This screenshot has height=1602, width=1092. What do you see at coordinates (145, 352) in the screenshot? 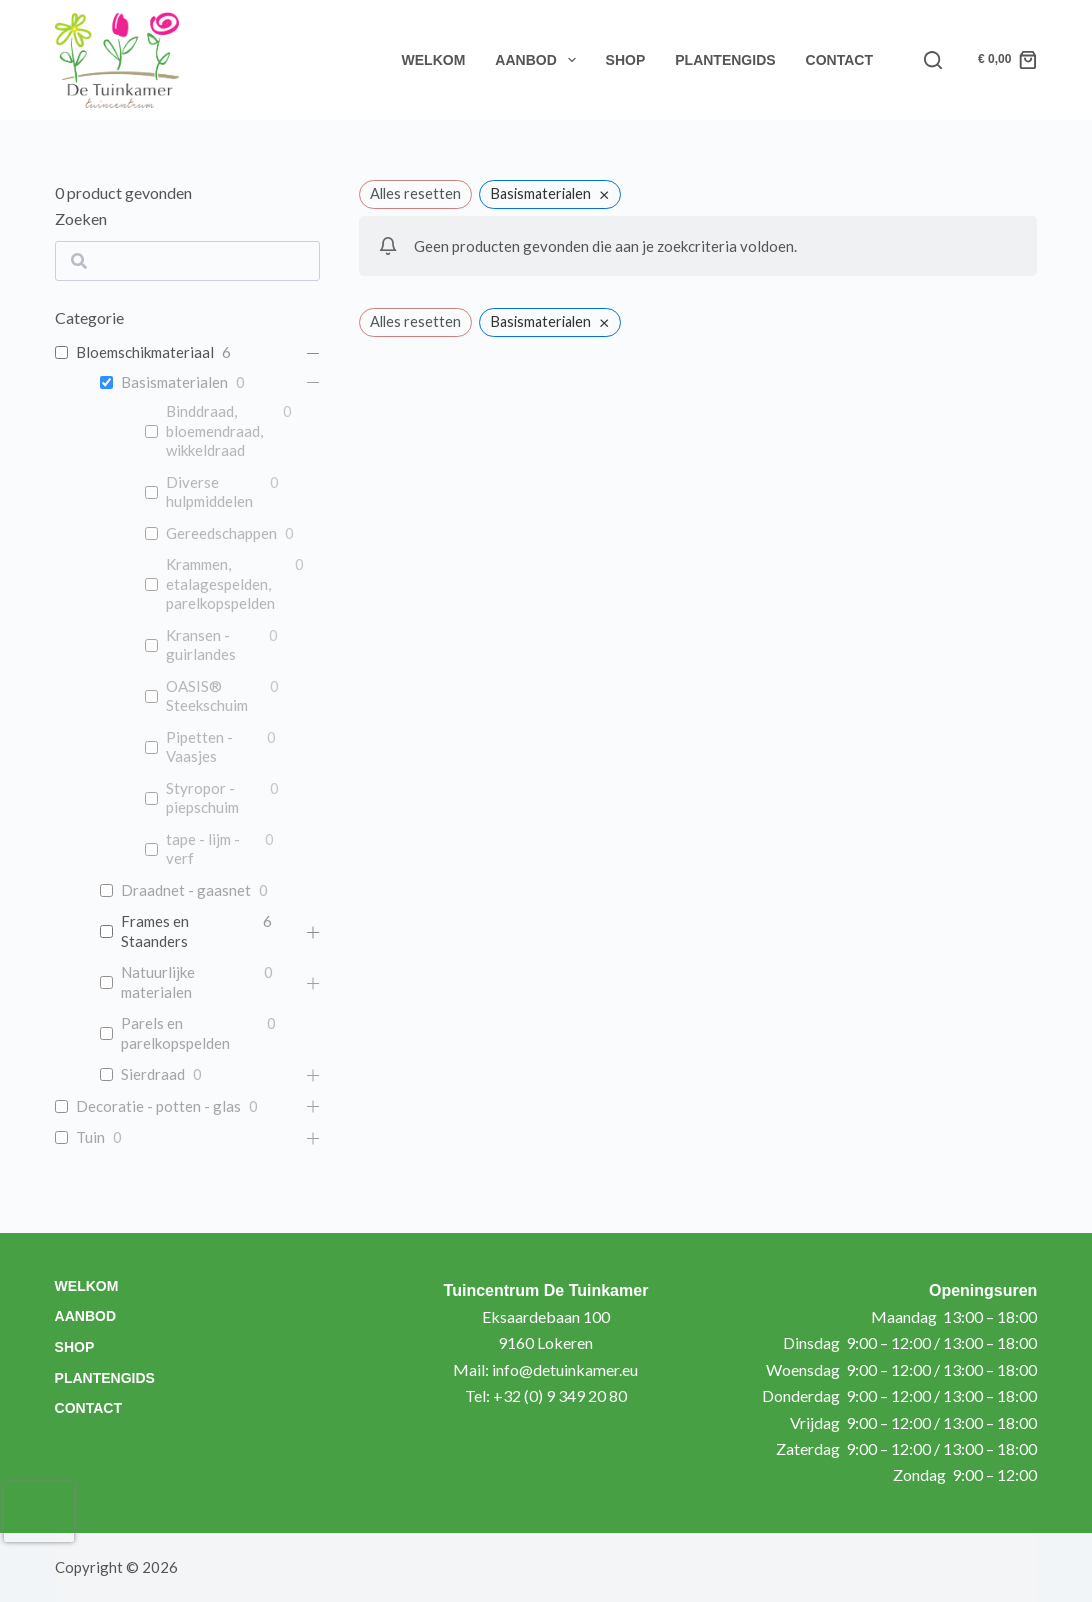
I see `Bloemschikmateriaal` at bounding box center [145, 352].